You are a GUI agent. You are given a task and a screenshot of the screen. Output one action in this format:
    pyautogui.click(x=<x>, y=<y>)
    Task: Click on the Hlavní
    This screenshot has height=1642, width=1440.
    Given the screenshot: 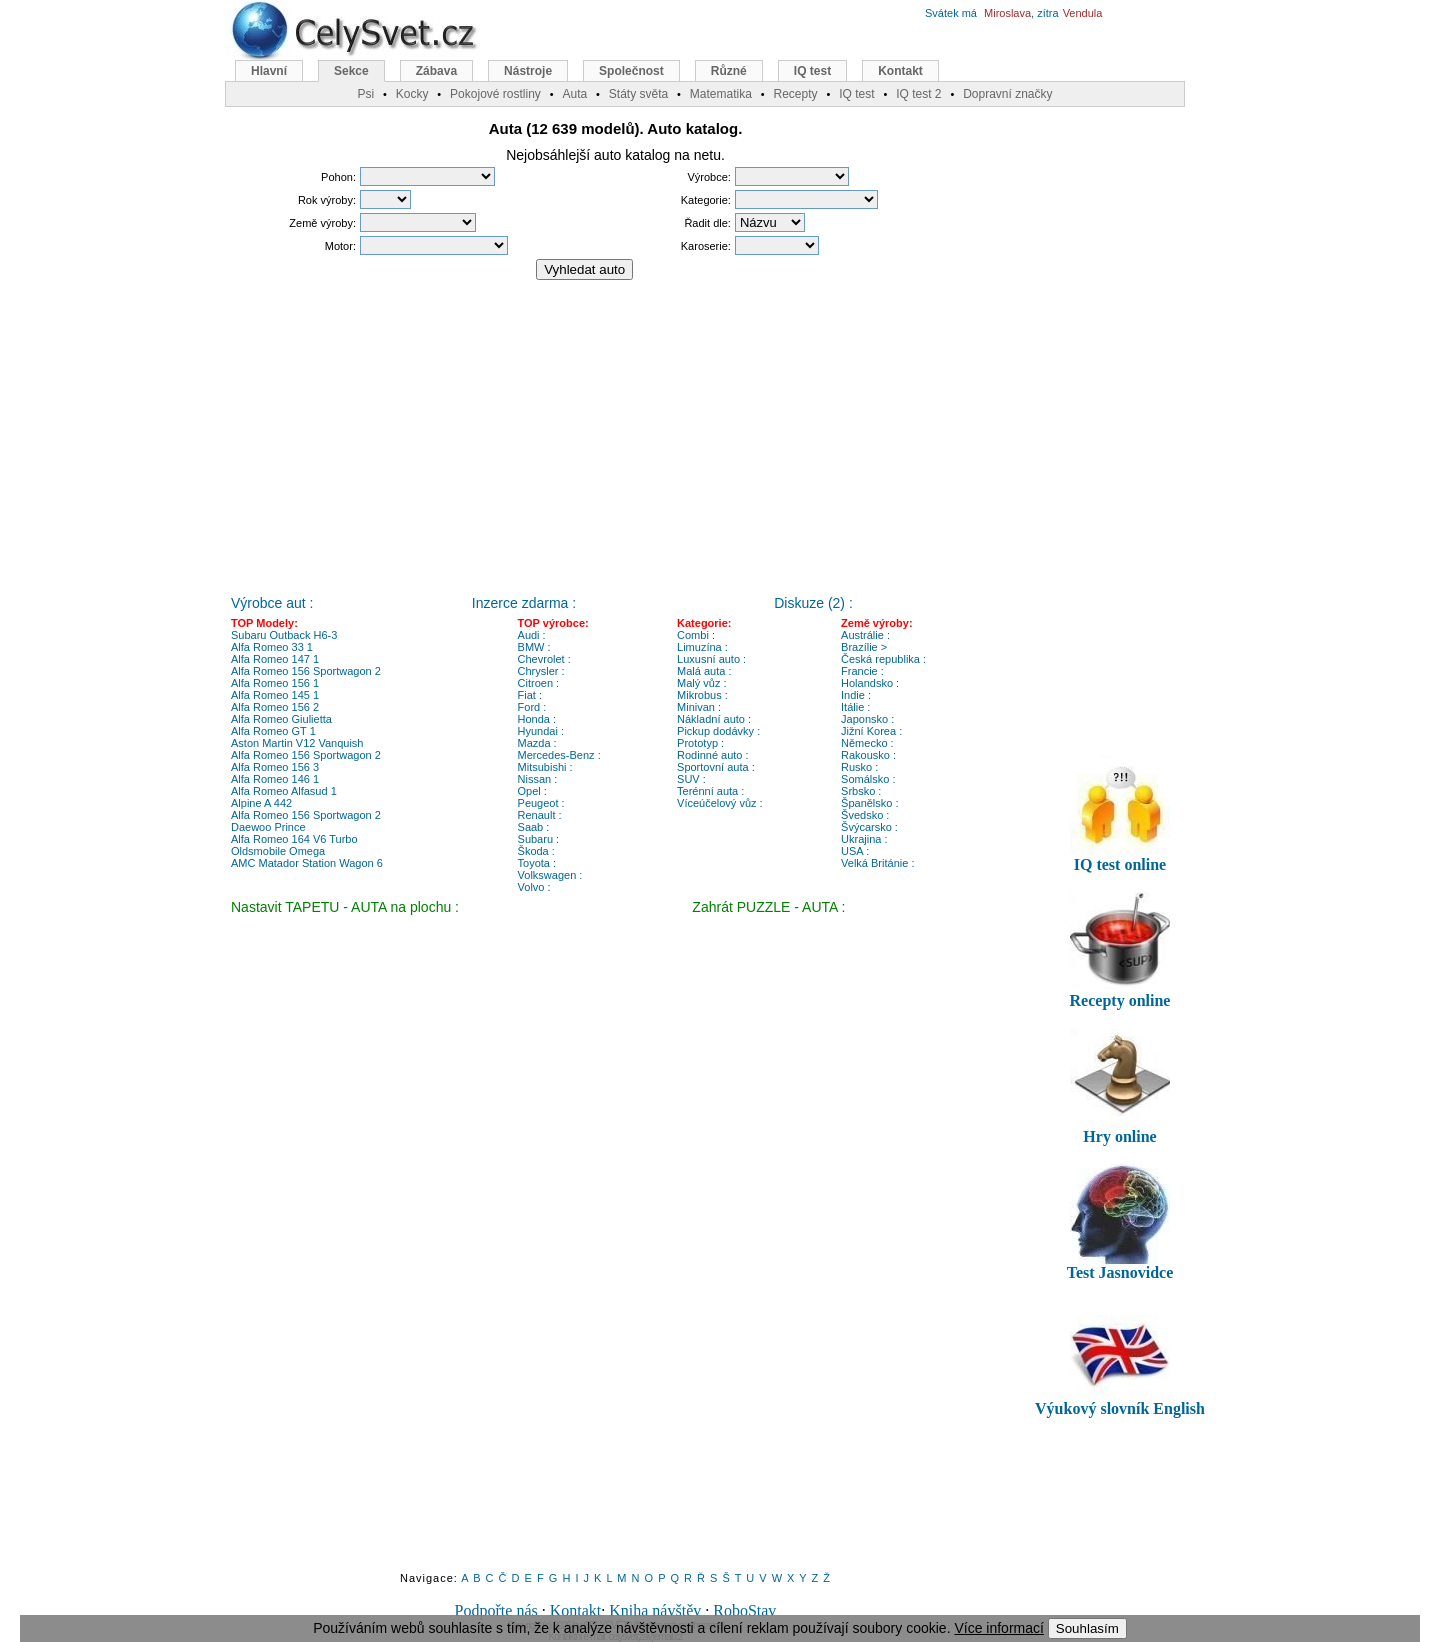 What is the action you would take?
    pyautogui.click(x=269, y=71)
    